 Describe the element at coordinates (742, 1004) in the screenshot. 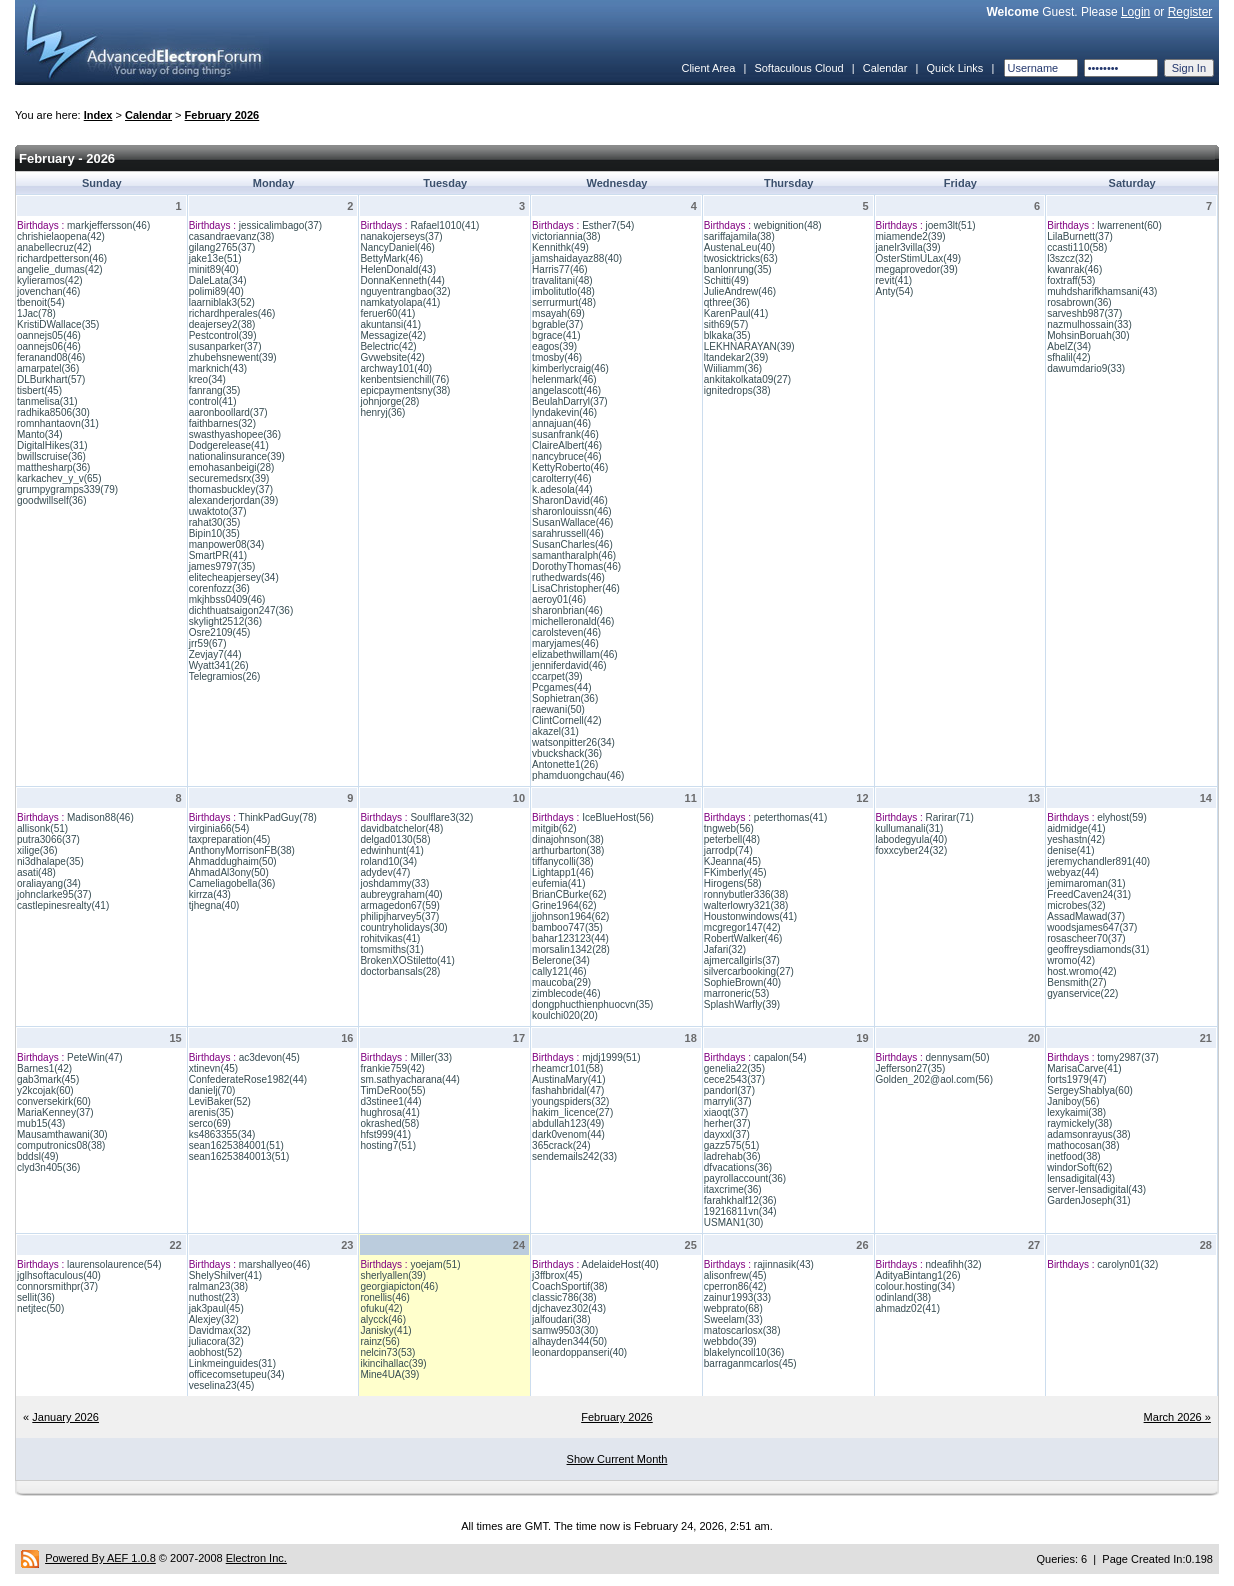

I see `SplashWarfly(39)` at that location.